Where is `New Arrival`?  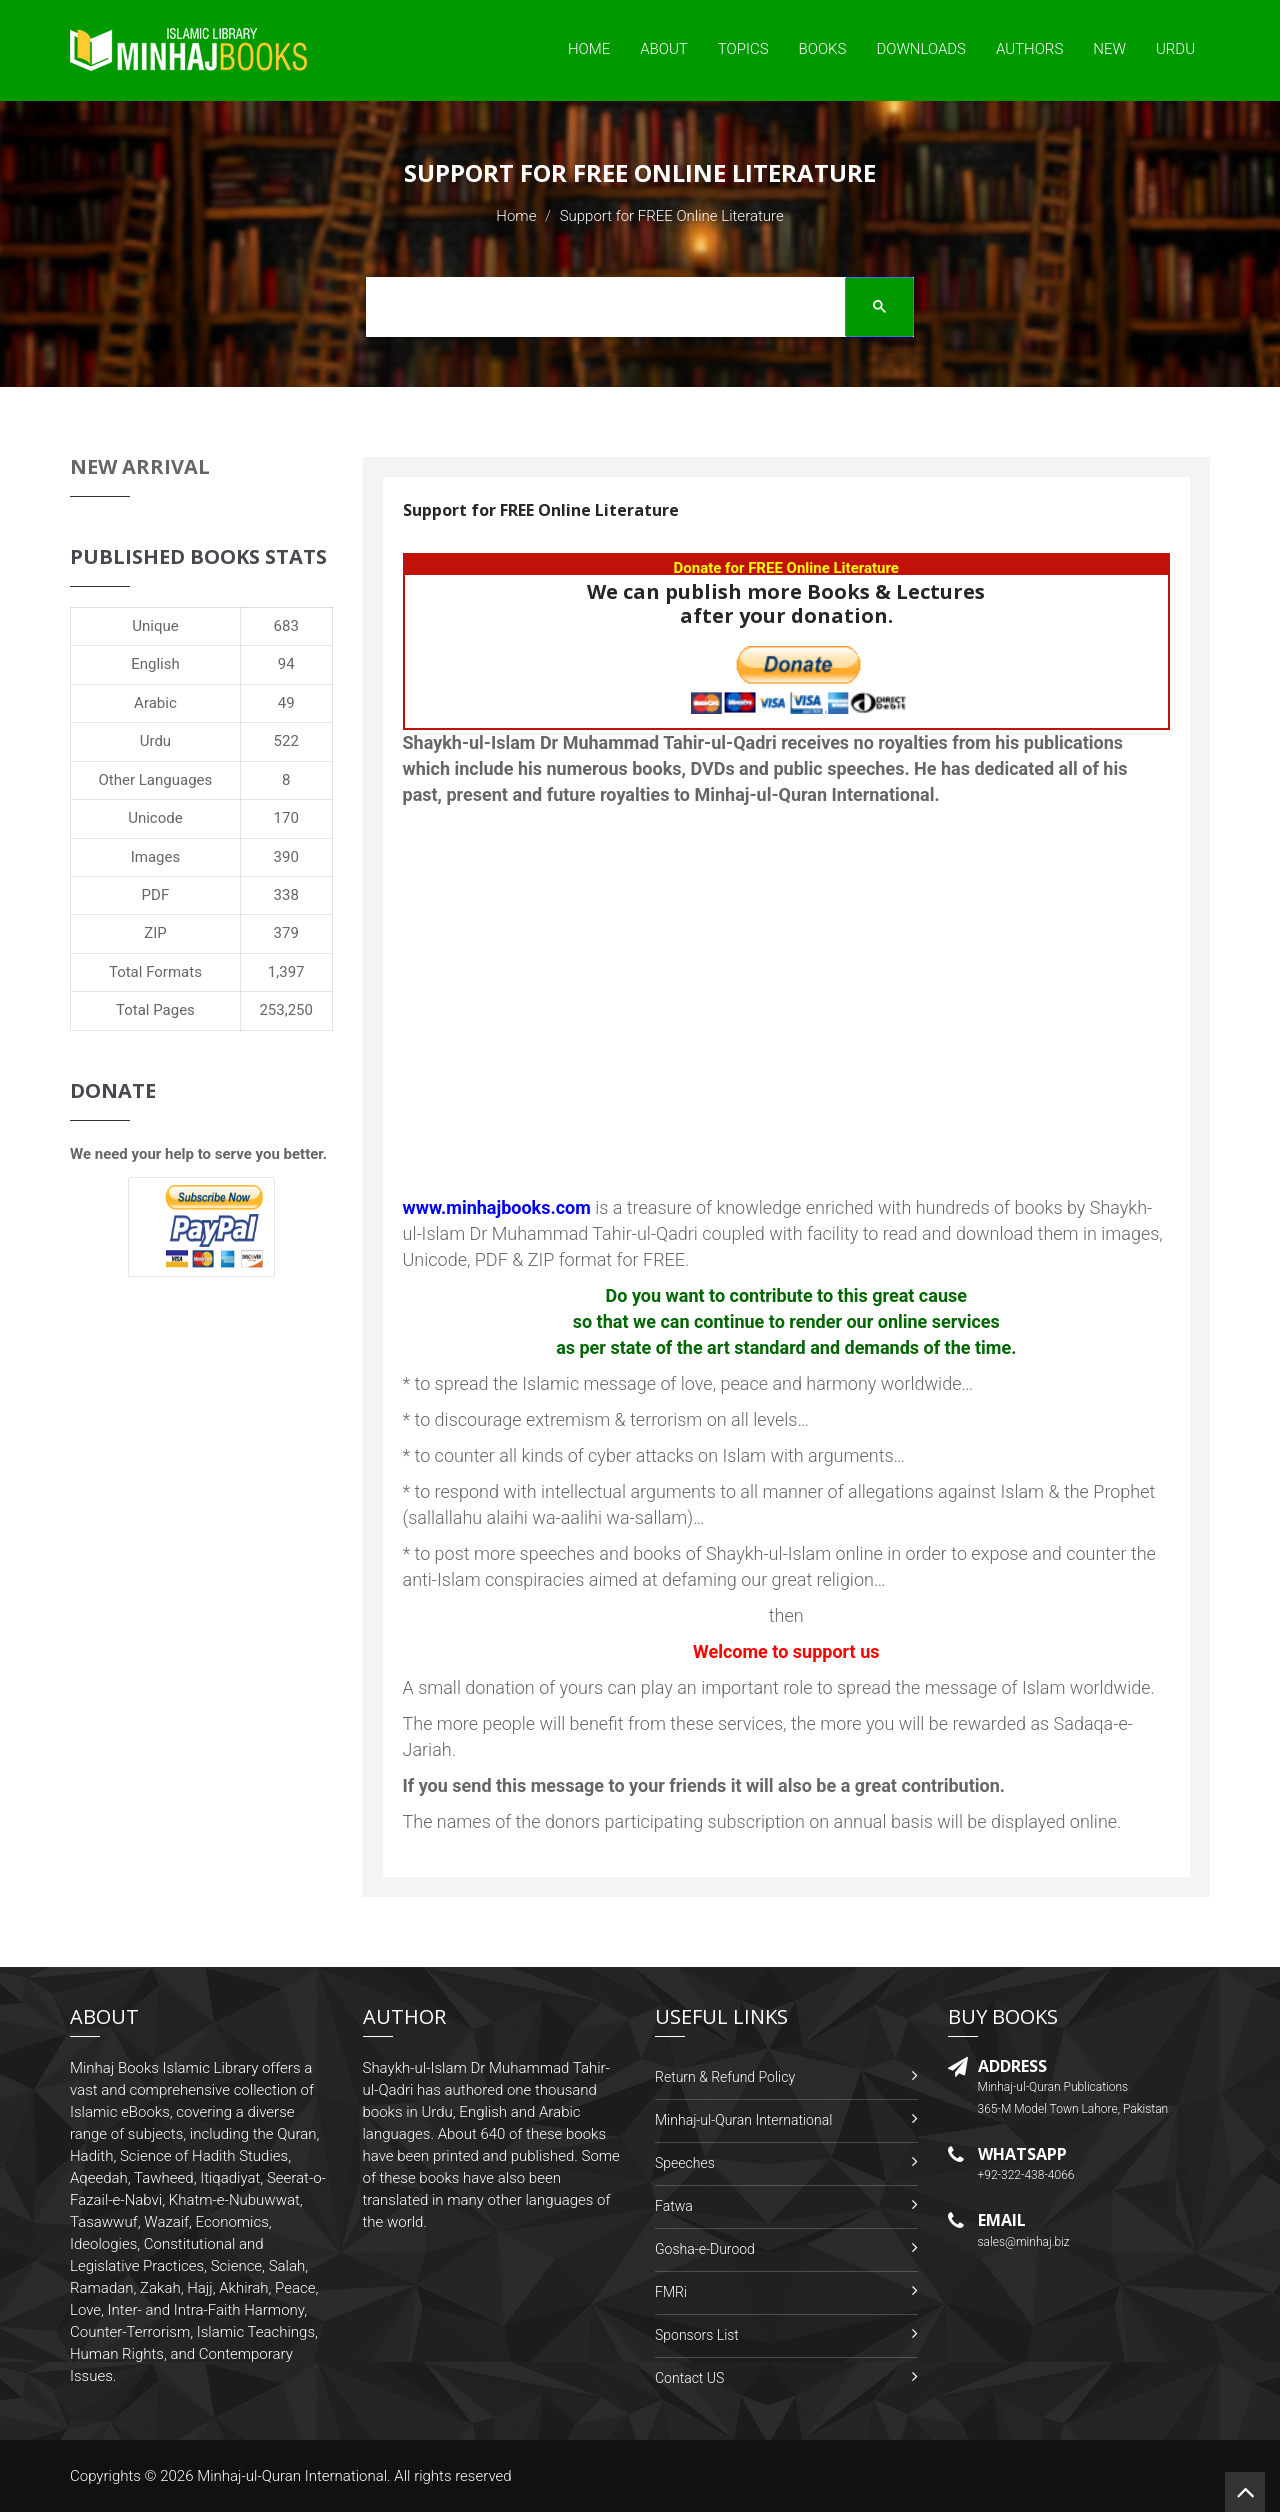
New Arrival is located at coordinates (140, 466).